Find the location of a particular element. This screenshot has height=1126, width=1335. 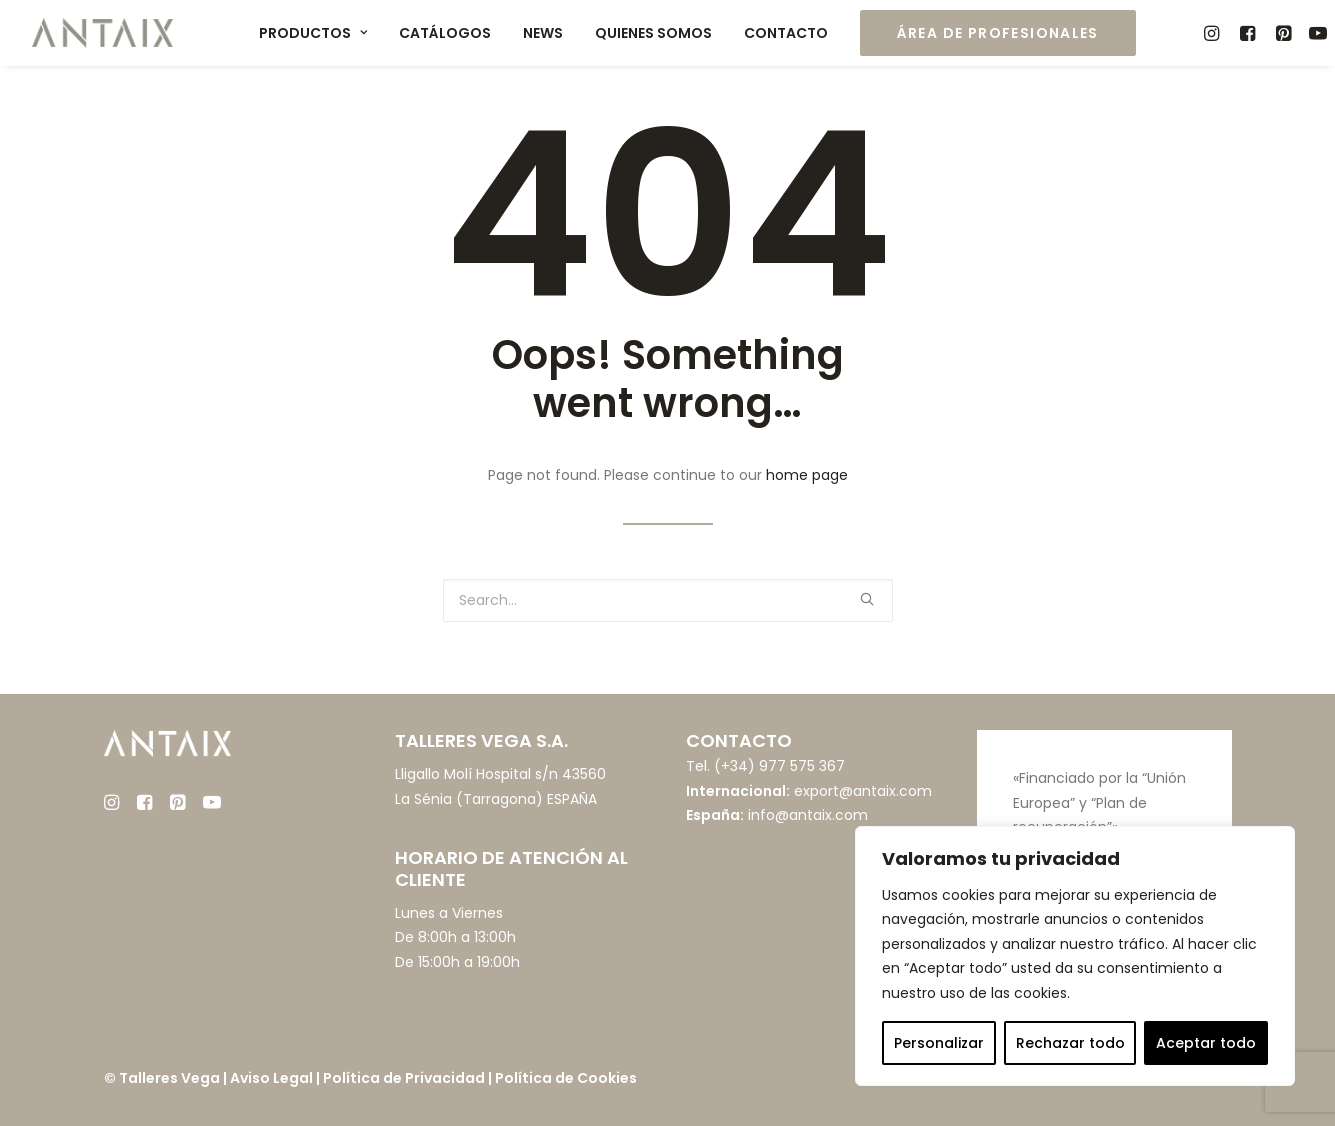

Catálogos is located at coordinates (445, 33).